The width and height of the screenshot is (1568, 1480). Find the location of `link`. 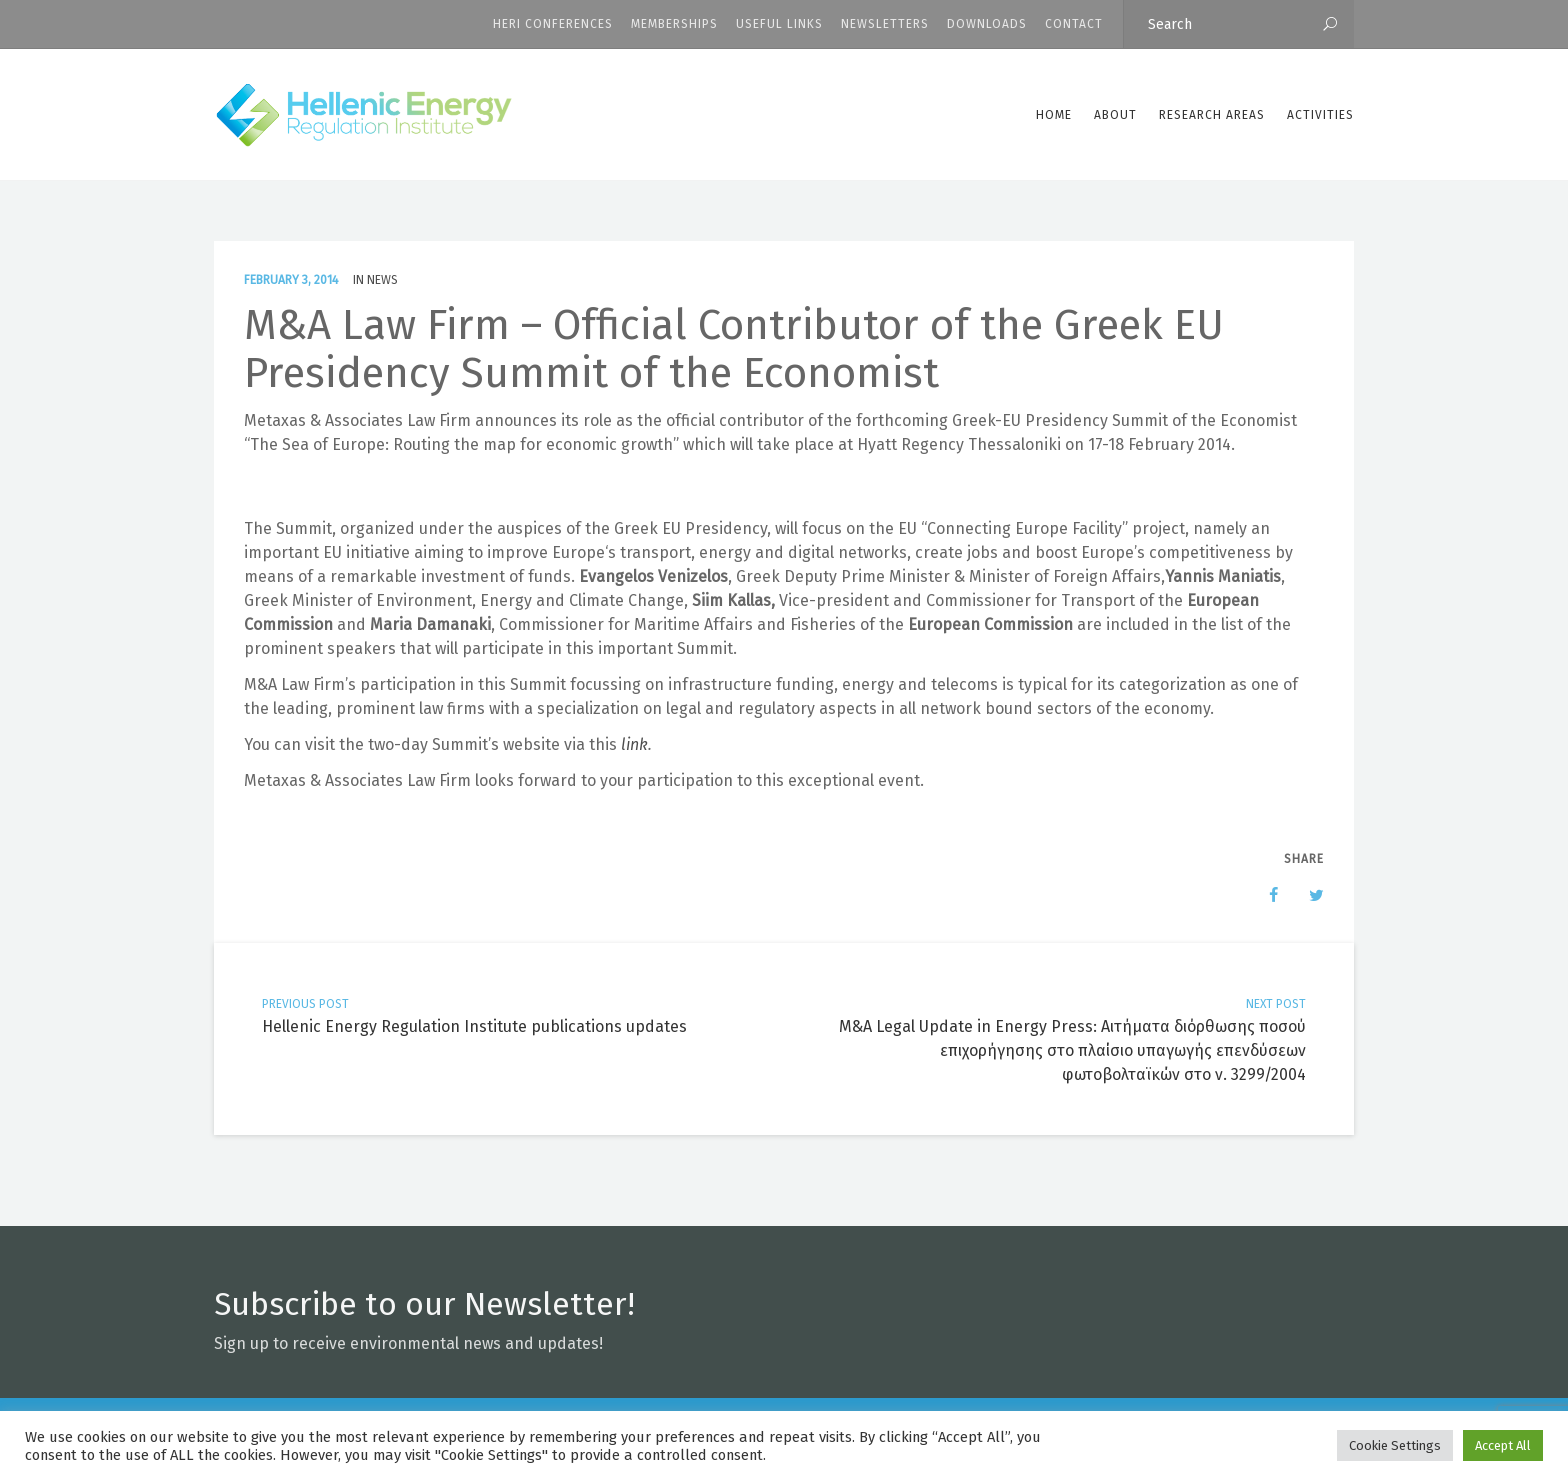

link is located at coordinates (634, 744).